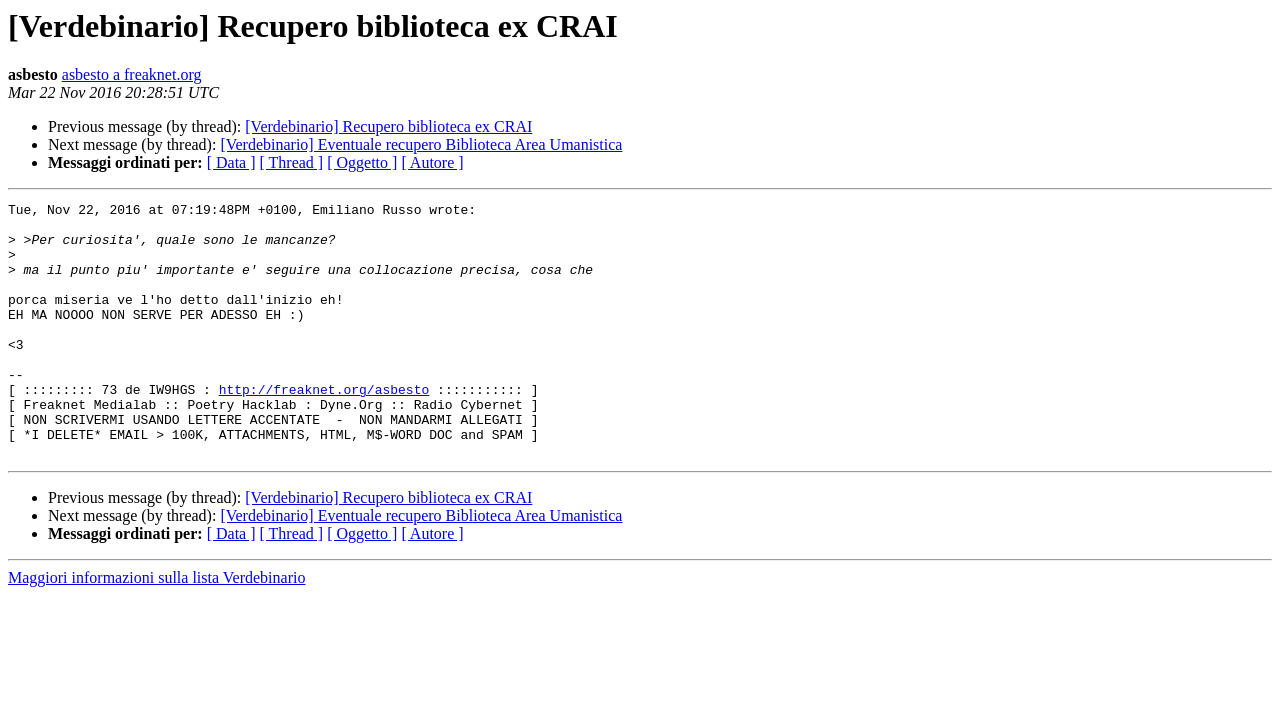 Image resolution: width=1280 pixels, height=720 pixels. What do you see at coordinates (292, 162) in the screenshot?
I see `[ Thread ]` at bounding box center [292, 162].